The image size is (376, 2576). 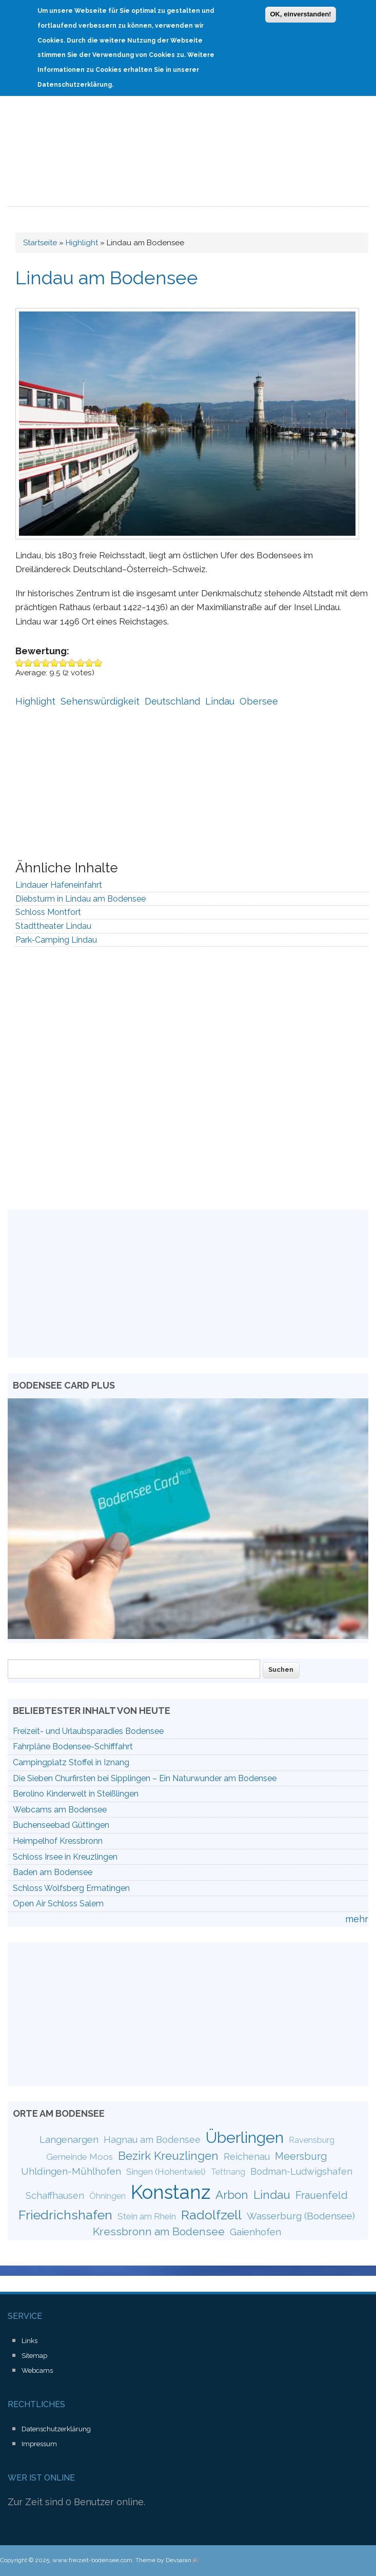 What do you see at coordinates (107, 2196) in the screenshot?
I see `Öhningen` at bounding box center [107, 2196].